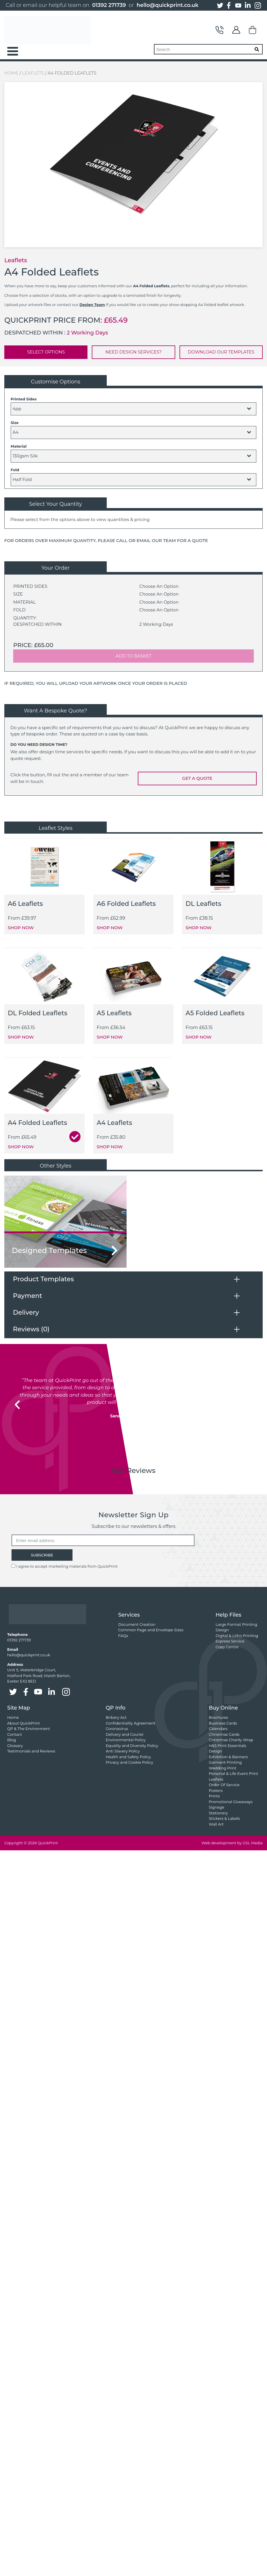 This screenshot has width=267, height=2576. I want to click on Leaflets, so click(33, 73).